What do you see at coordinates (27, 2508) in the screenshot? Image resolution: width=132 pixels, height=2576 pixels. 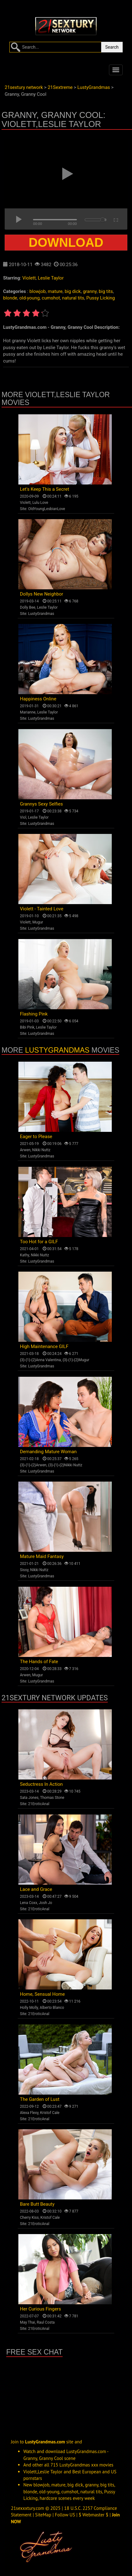 I see `21sexxxtury.com` at bounding box center [27, 2508].